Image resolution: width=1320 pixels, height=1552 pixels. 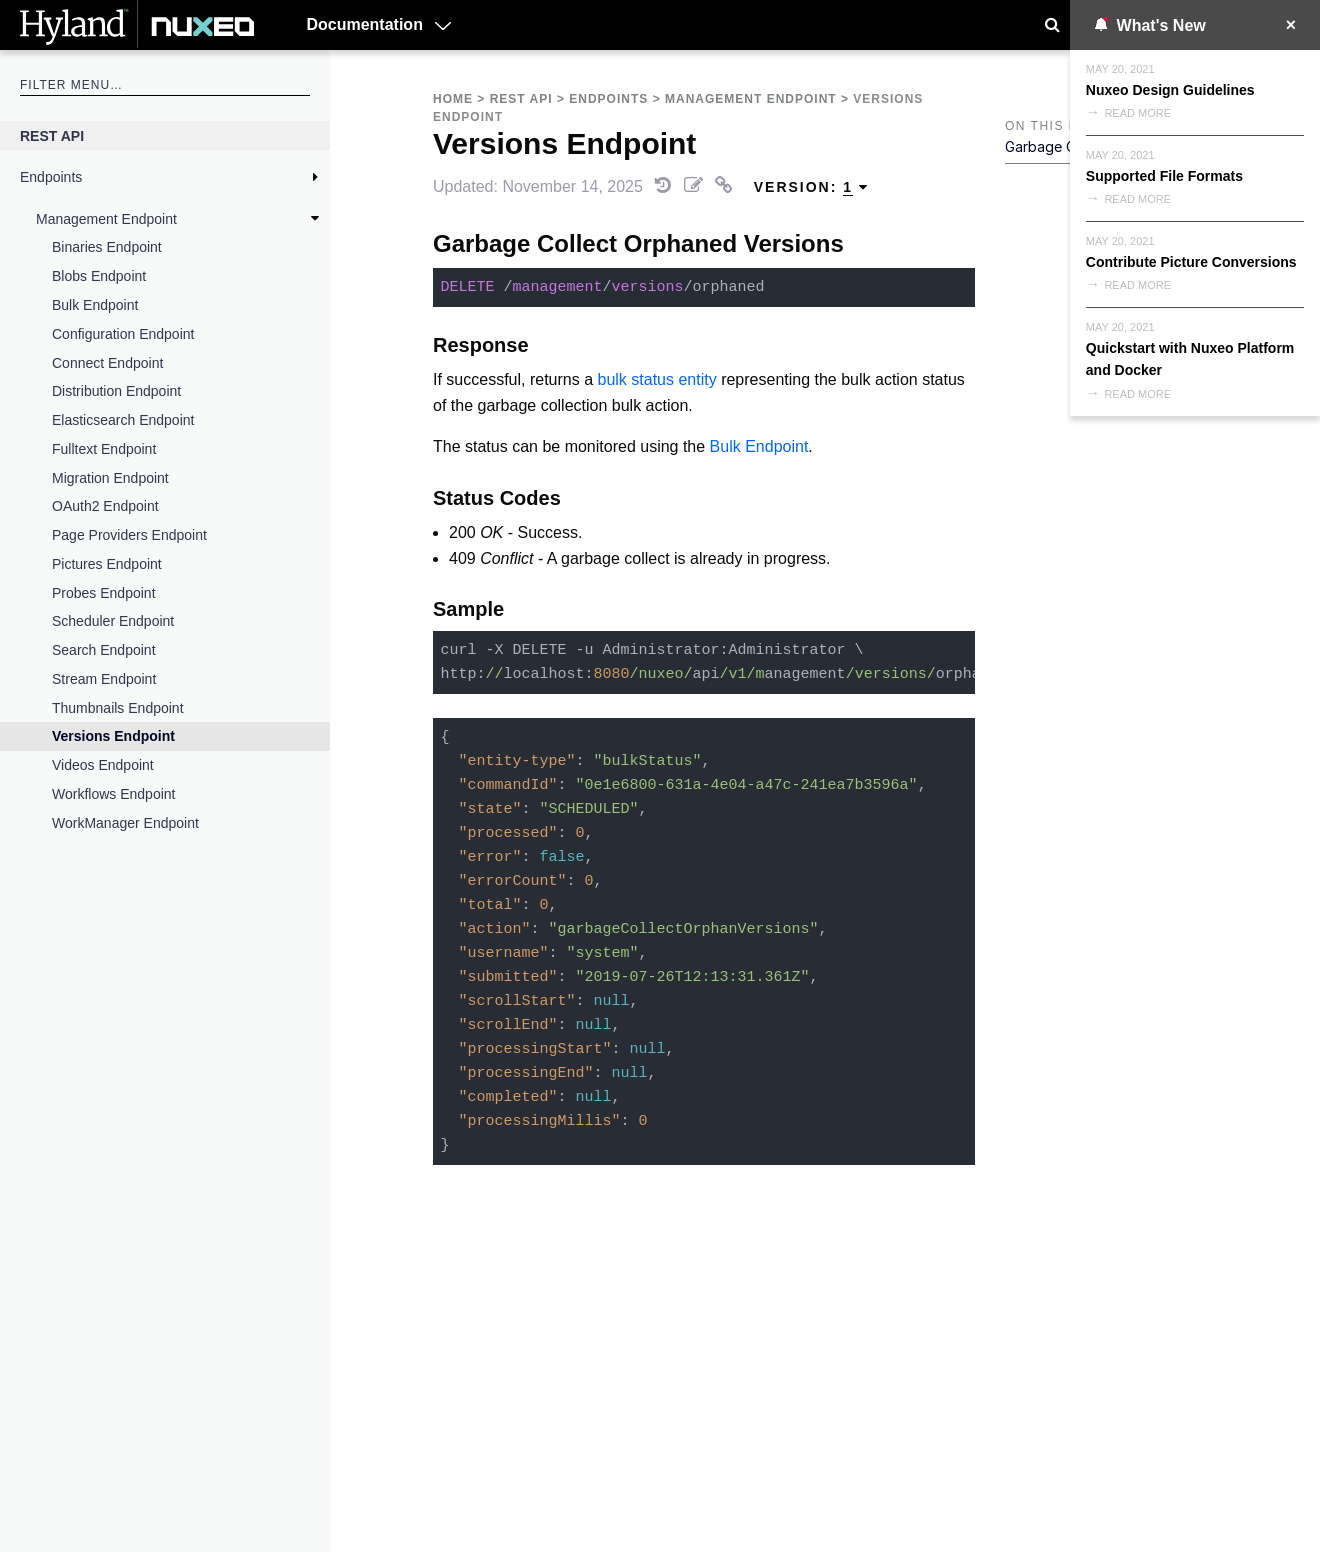 I want to click on Versions Endpoint, so click(x=113, y=736).